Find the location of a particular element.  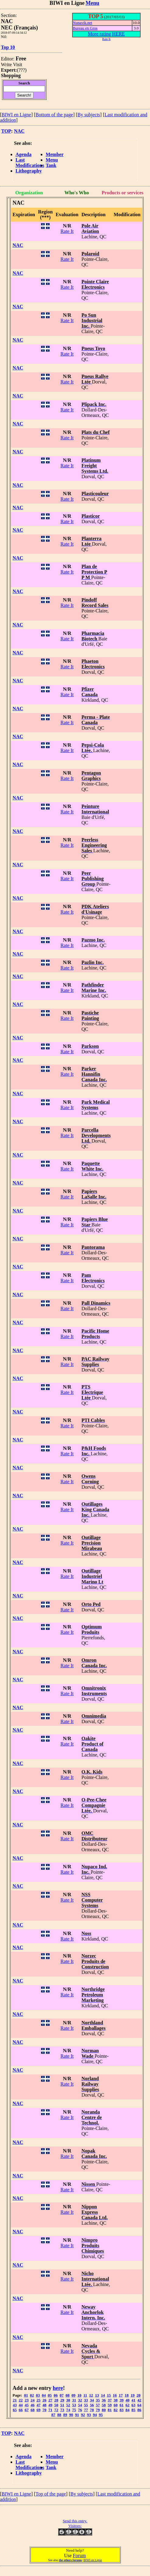

BIWI en Ligne is located at coordinates (16, 114).